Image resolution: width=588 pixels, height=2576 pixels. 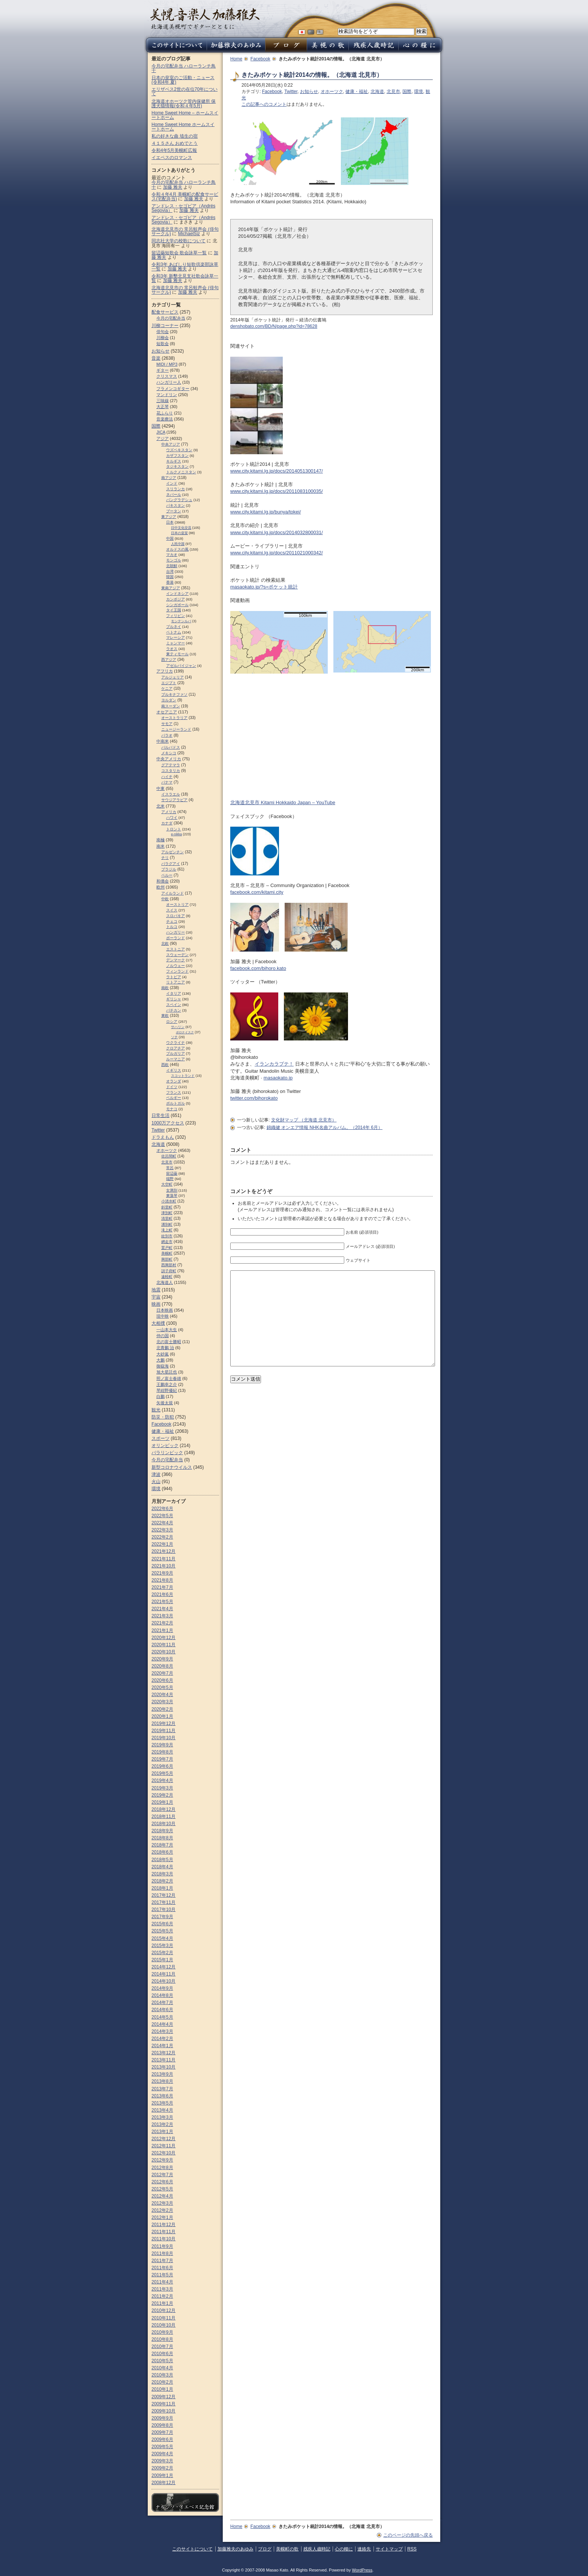 What do you see at coordinates (162, 1845) in the screenshot?
I see `2018年7月` at bounding box center [162, 1845].